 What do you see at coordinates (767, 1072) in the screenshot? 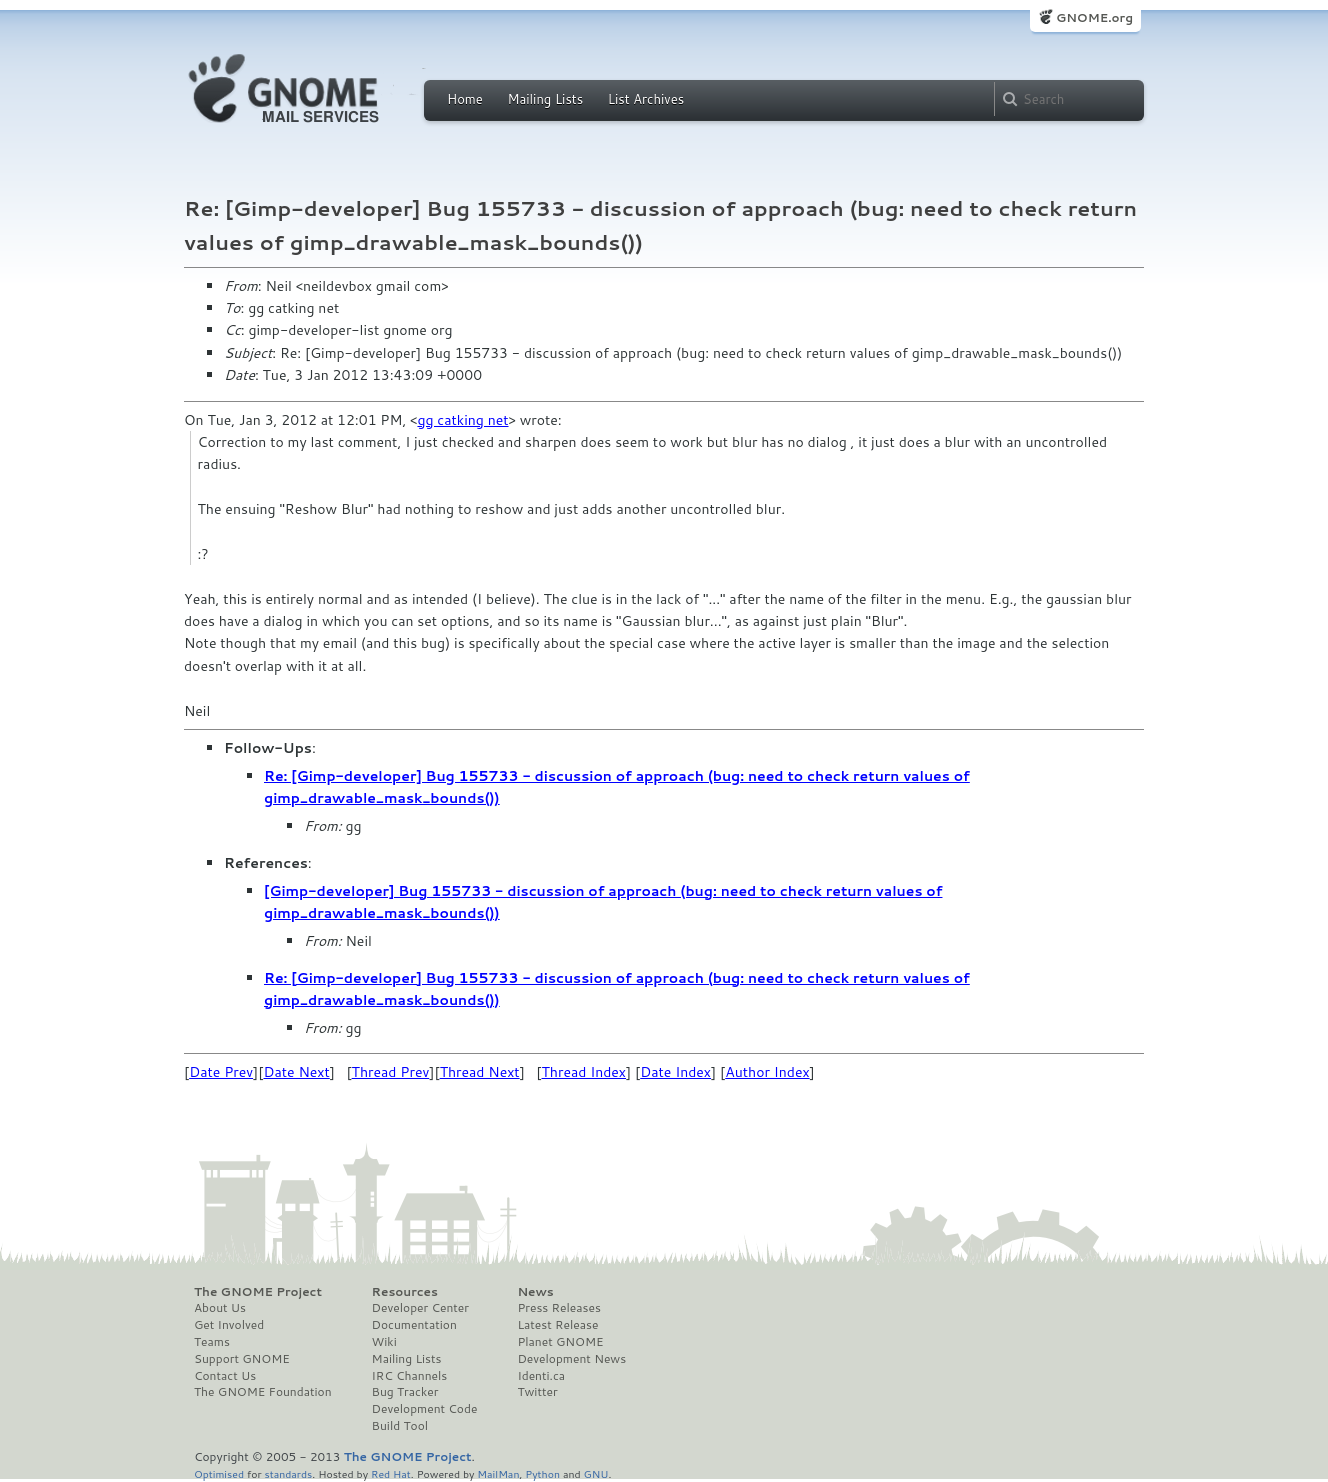
I see `Author Index` at bounding box center [767, 1072].